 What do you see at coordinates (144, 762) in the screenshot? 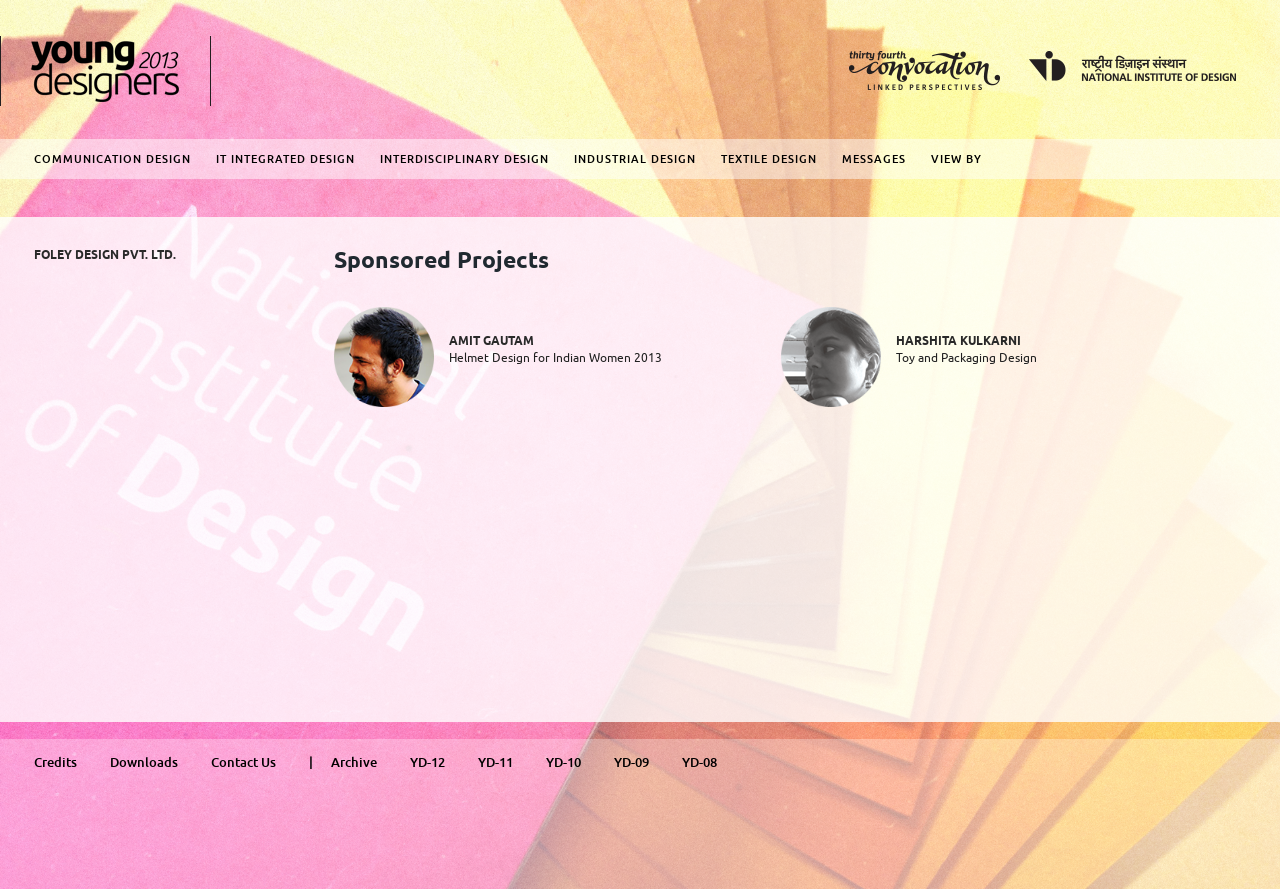
I see `Downloads` at bounding box center [144, 762].